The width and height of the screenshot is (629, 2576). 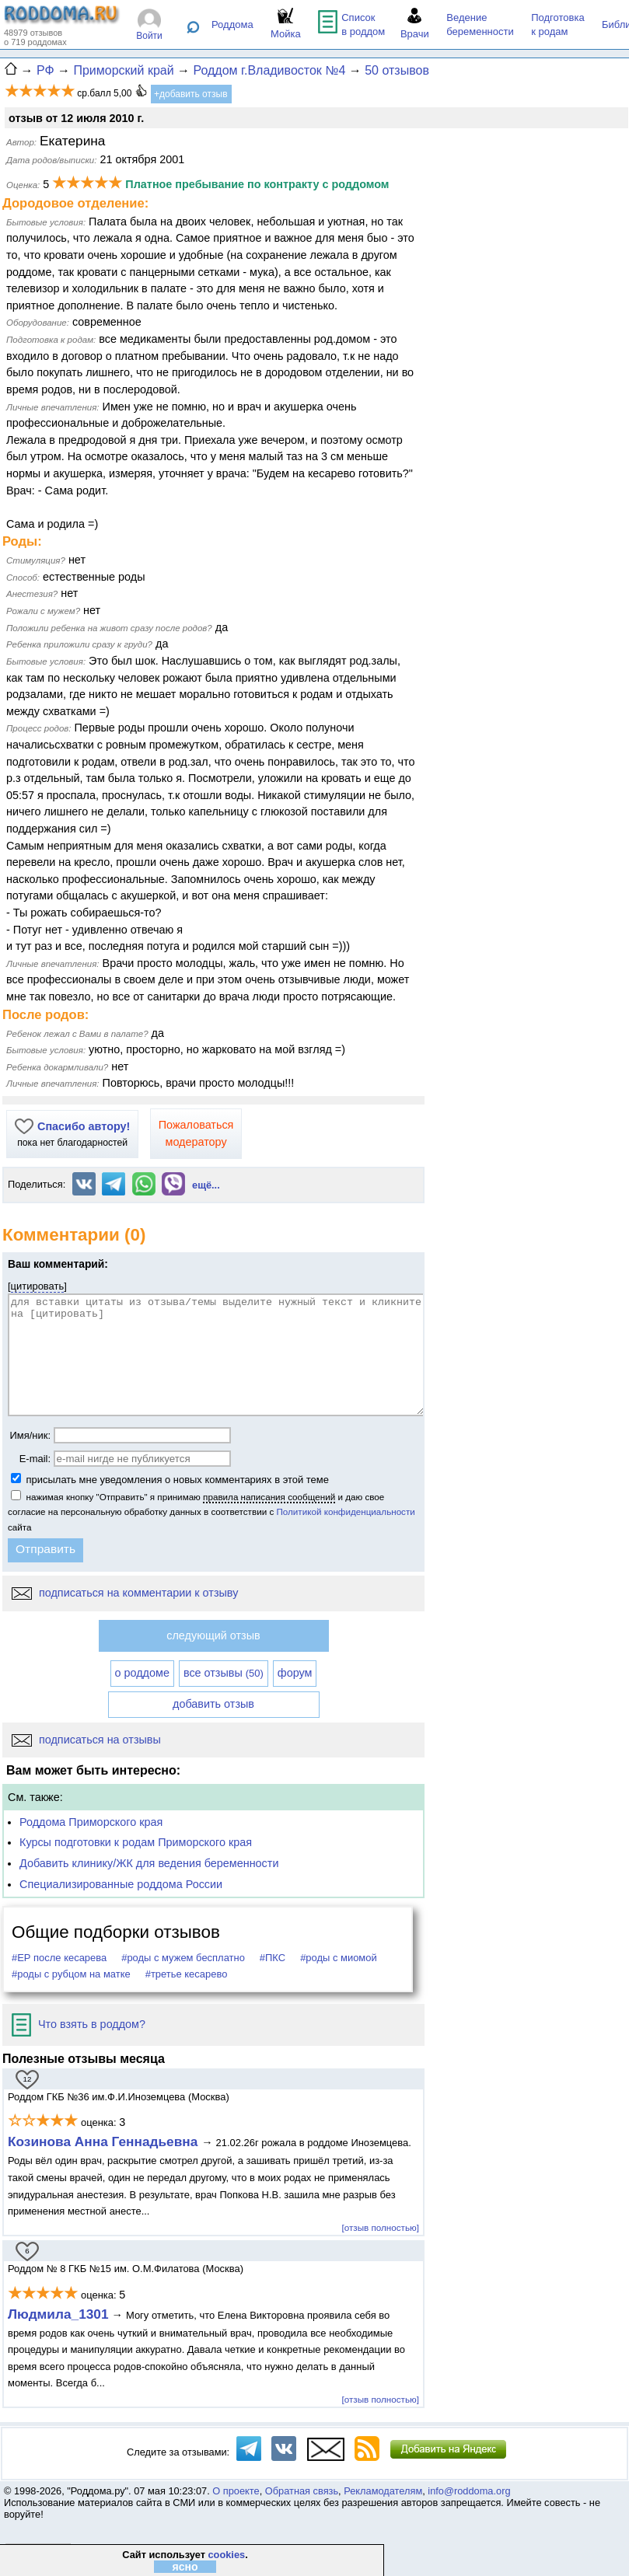 What do you see at coordinates (345, 1511) in the screenshot?
I see `Политикой конфиденциальности` at bounding box center [345, 1511].